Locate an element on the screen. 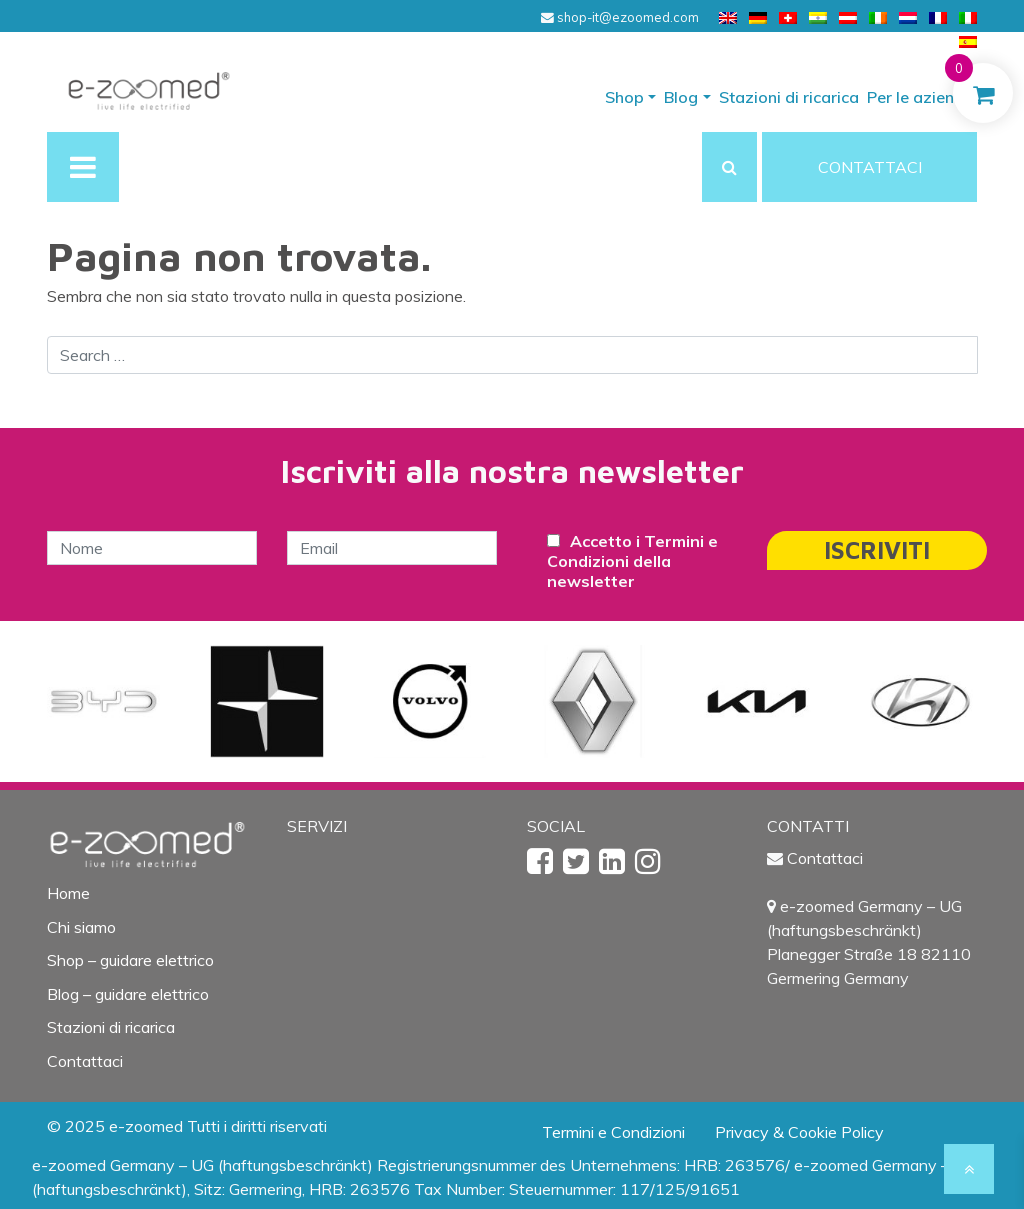 The image size is (1024, 1209). Privacy & Cookie Policy is located at coordinates (799, 1132).